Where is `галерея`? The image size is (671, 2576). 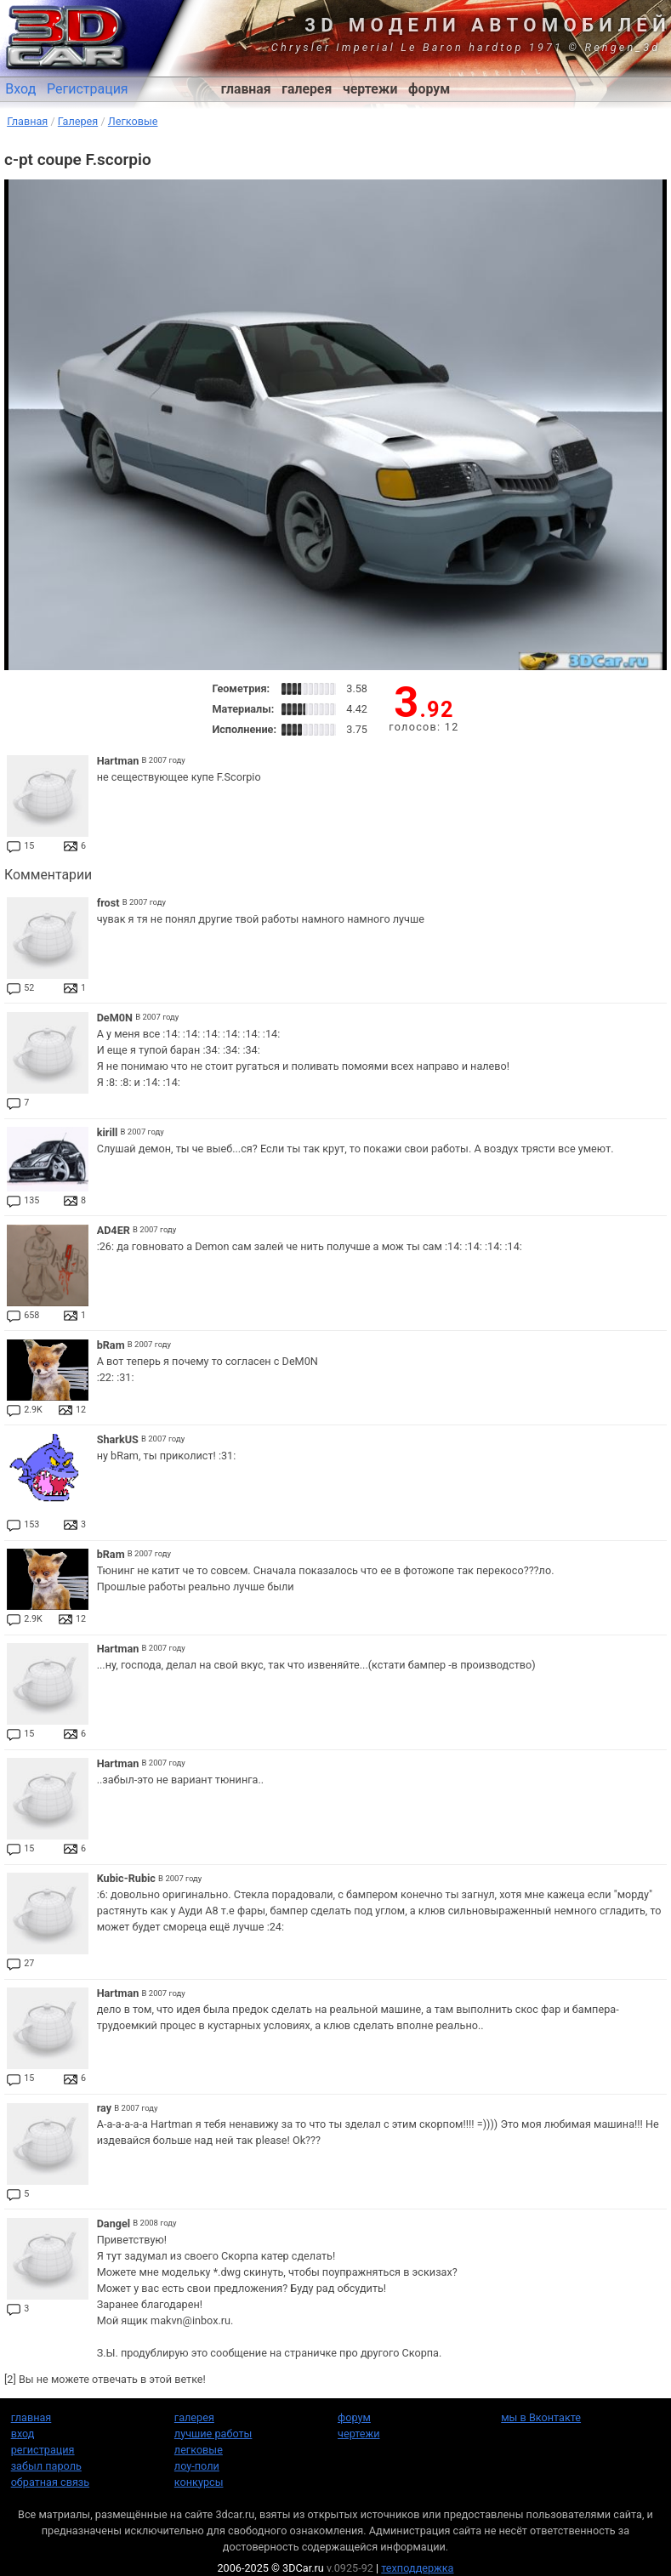
галерея is located at coordinates (306, 89).